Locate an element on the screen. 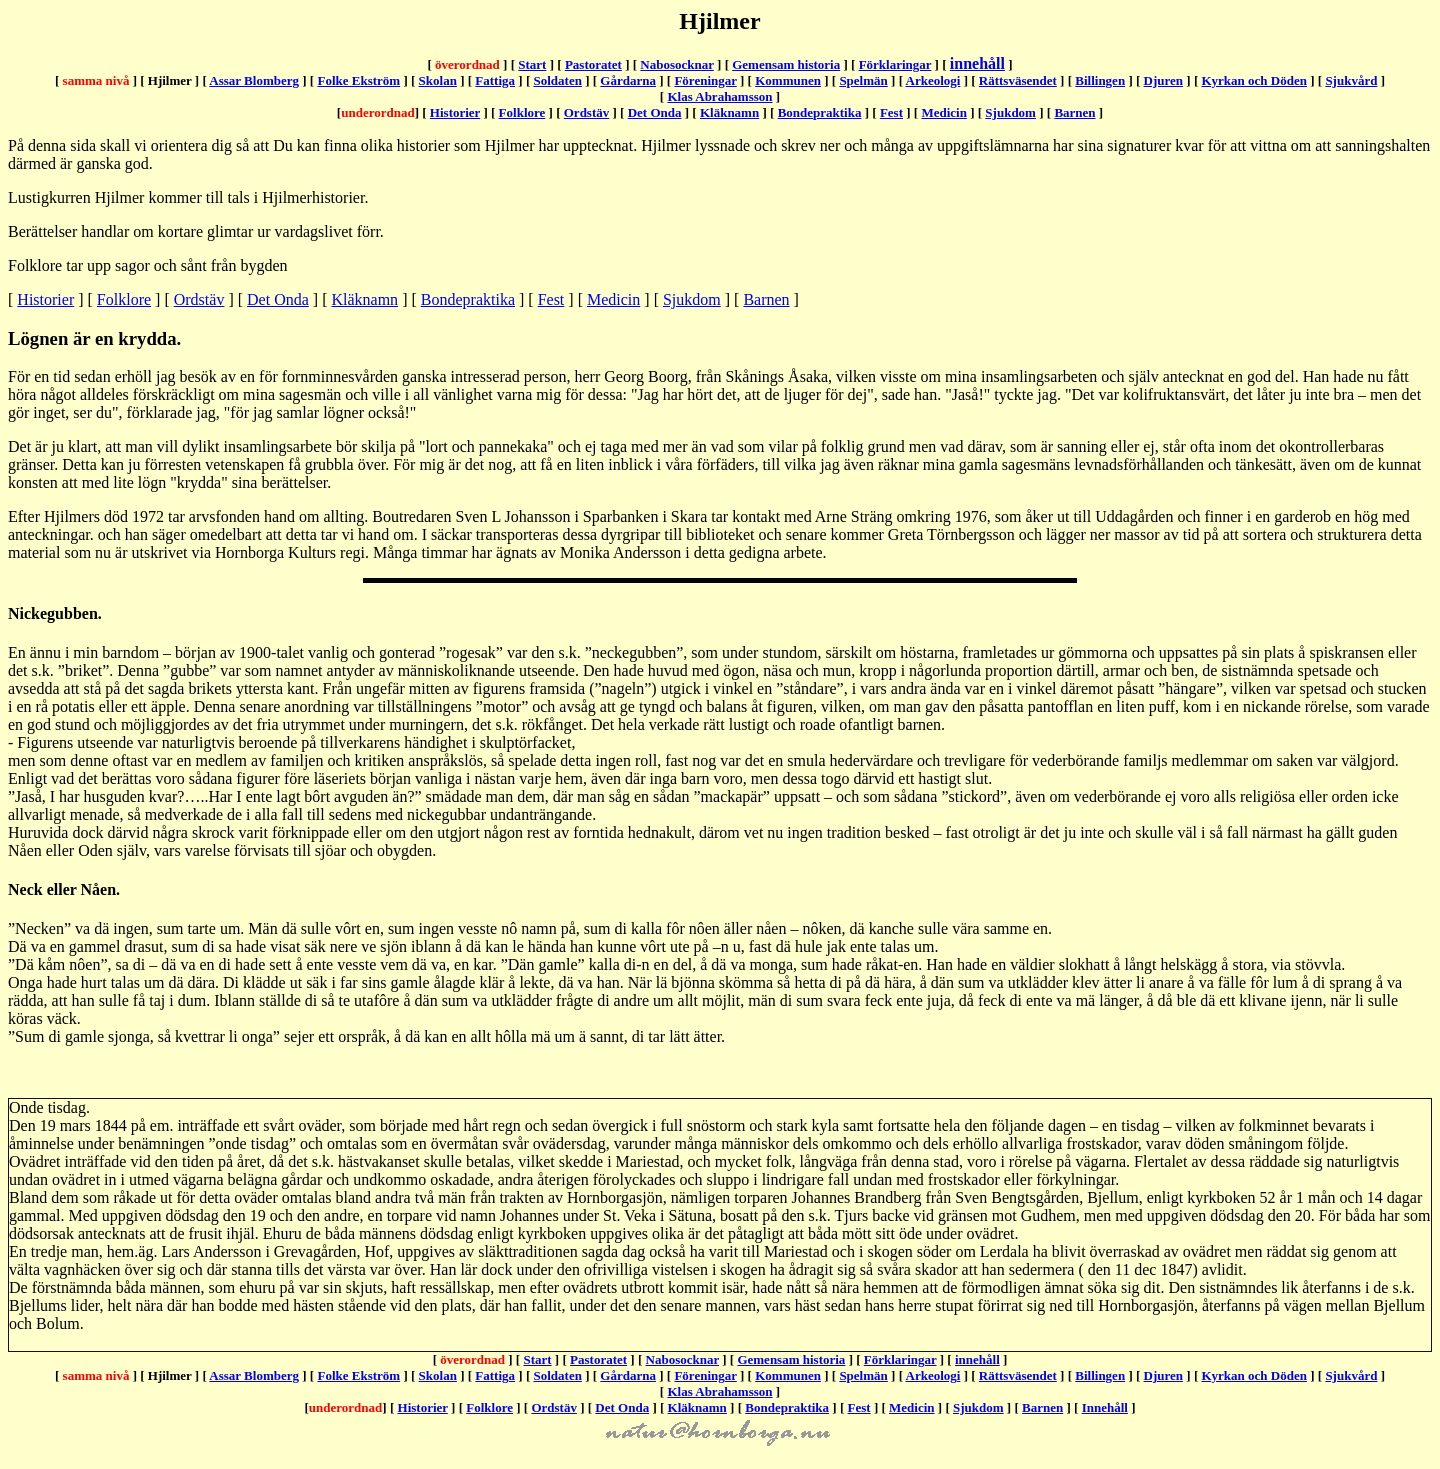 The image size is (1440, 1469). Start is located at coordinates (532, 64).